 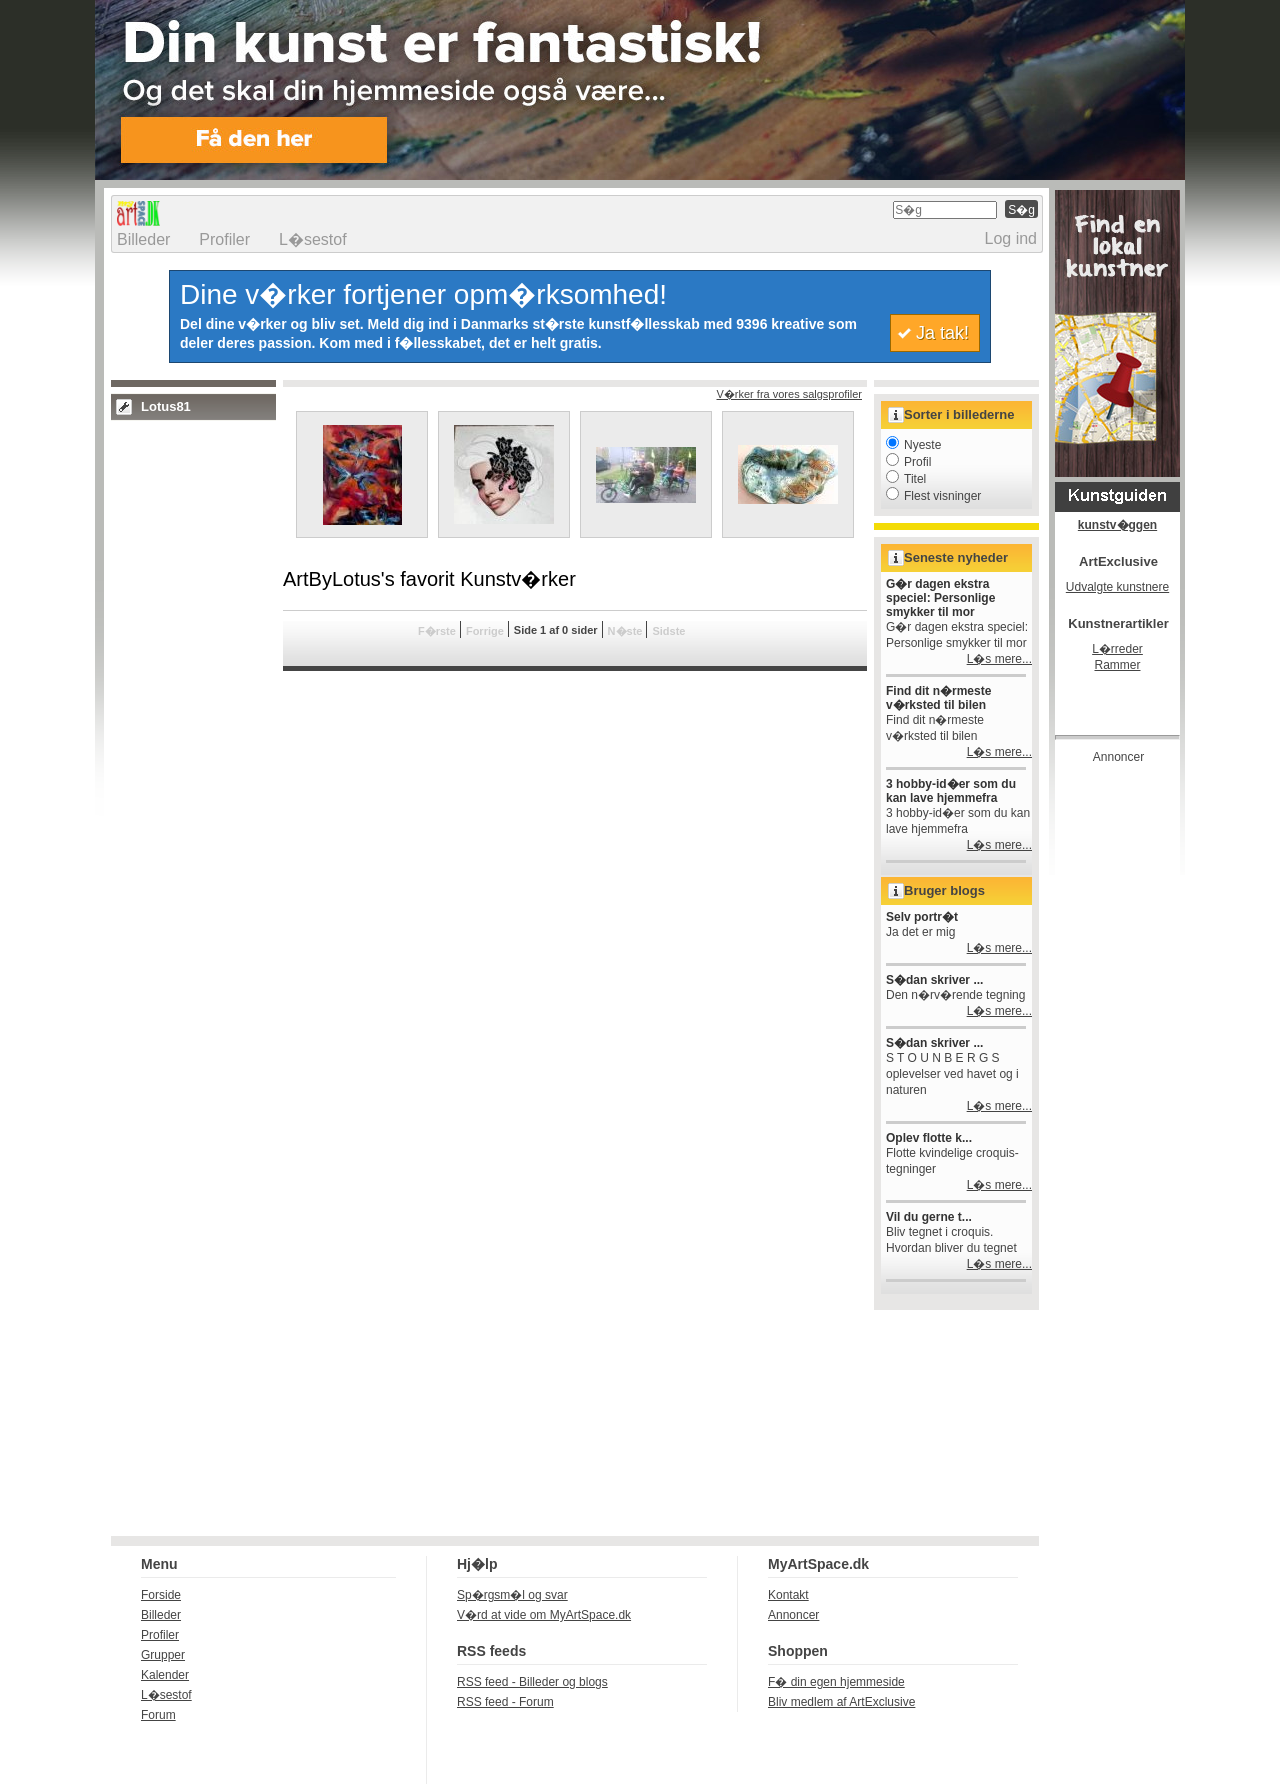 I want to click on L�s mere..., so click(x=999, y=659).